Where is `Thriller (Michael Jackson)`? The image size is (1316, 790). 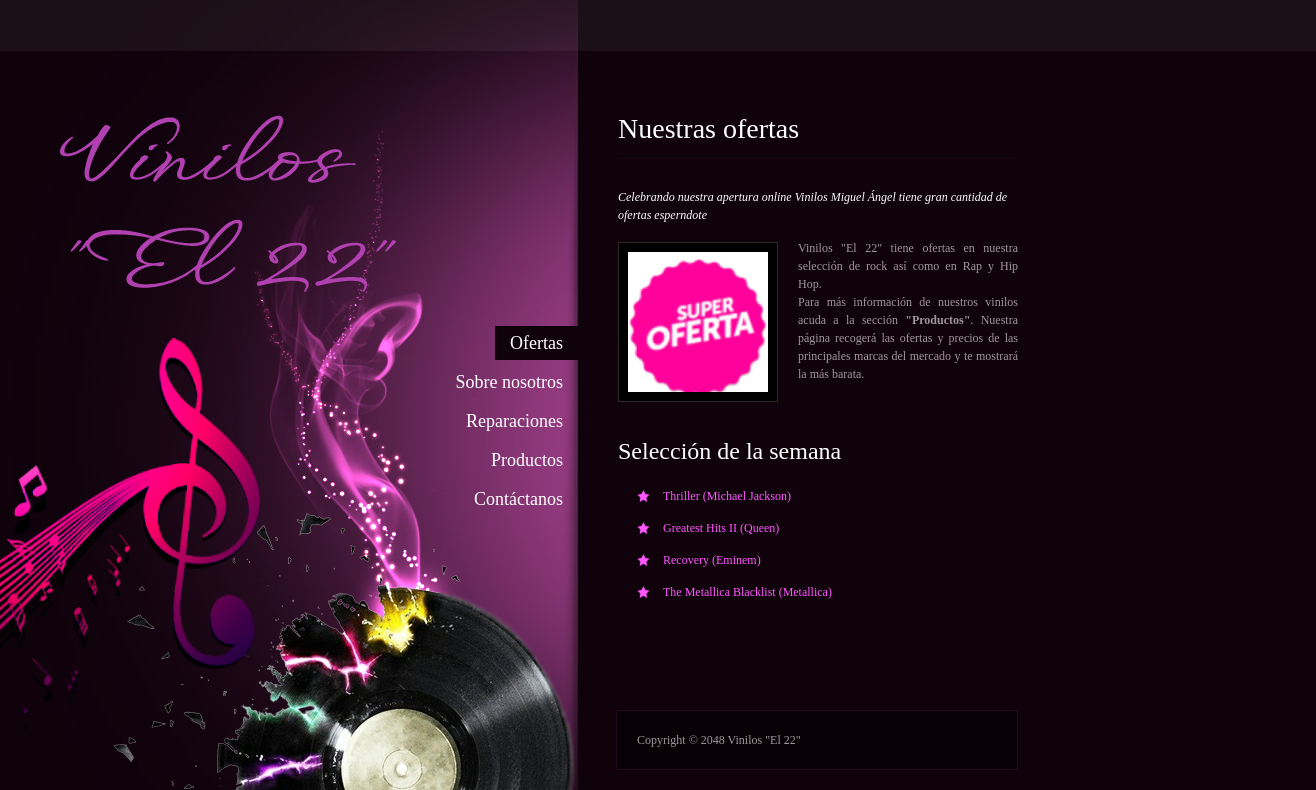 Thriller (Michael Jackson) is located at coordinates (727, 496).